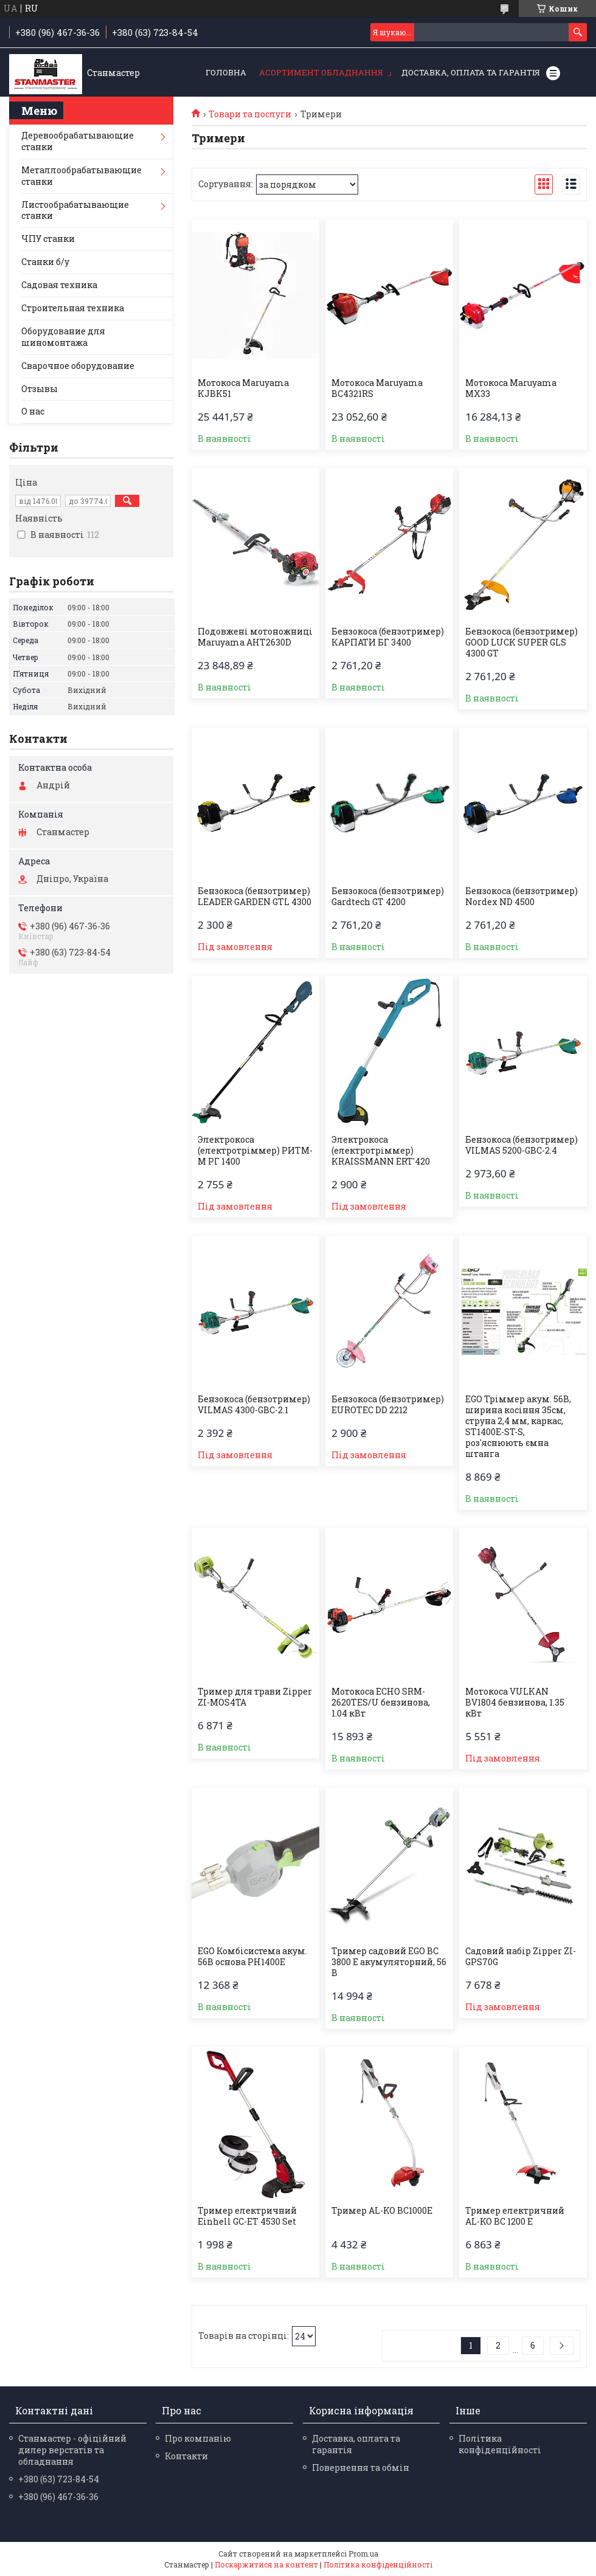 This screenshot has height=2576, width=596. I want to click on Бензокоса (бензотример) Gardtech GT 4200, so click(387, 896).